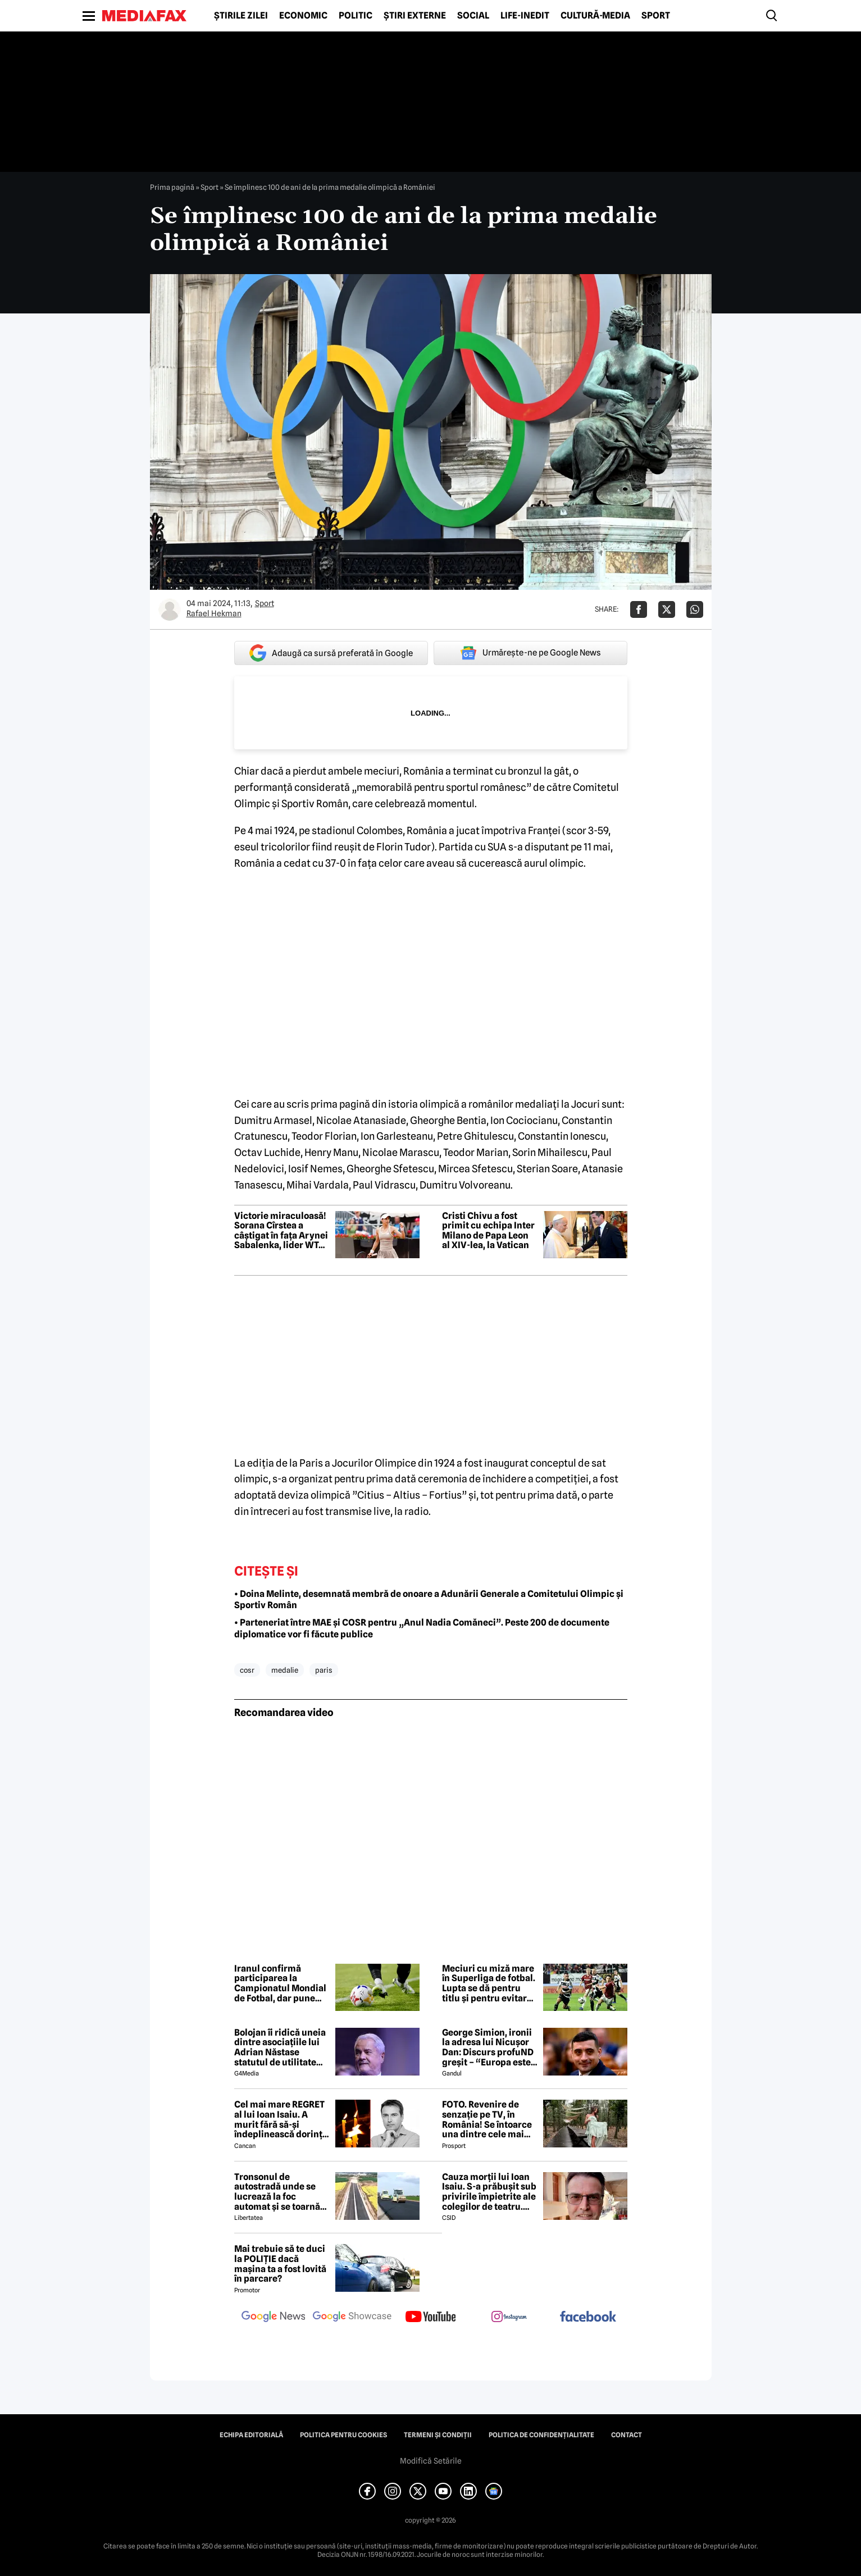 The image size is (861, 2576). I want to click on cosr, so click(247, 1669).